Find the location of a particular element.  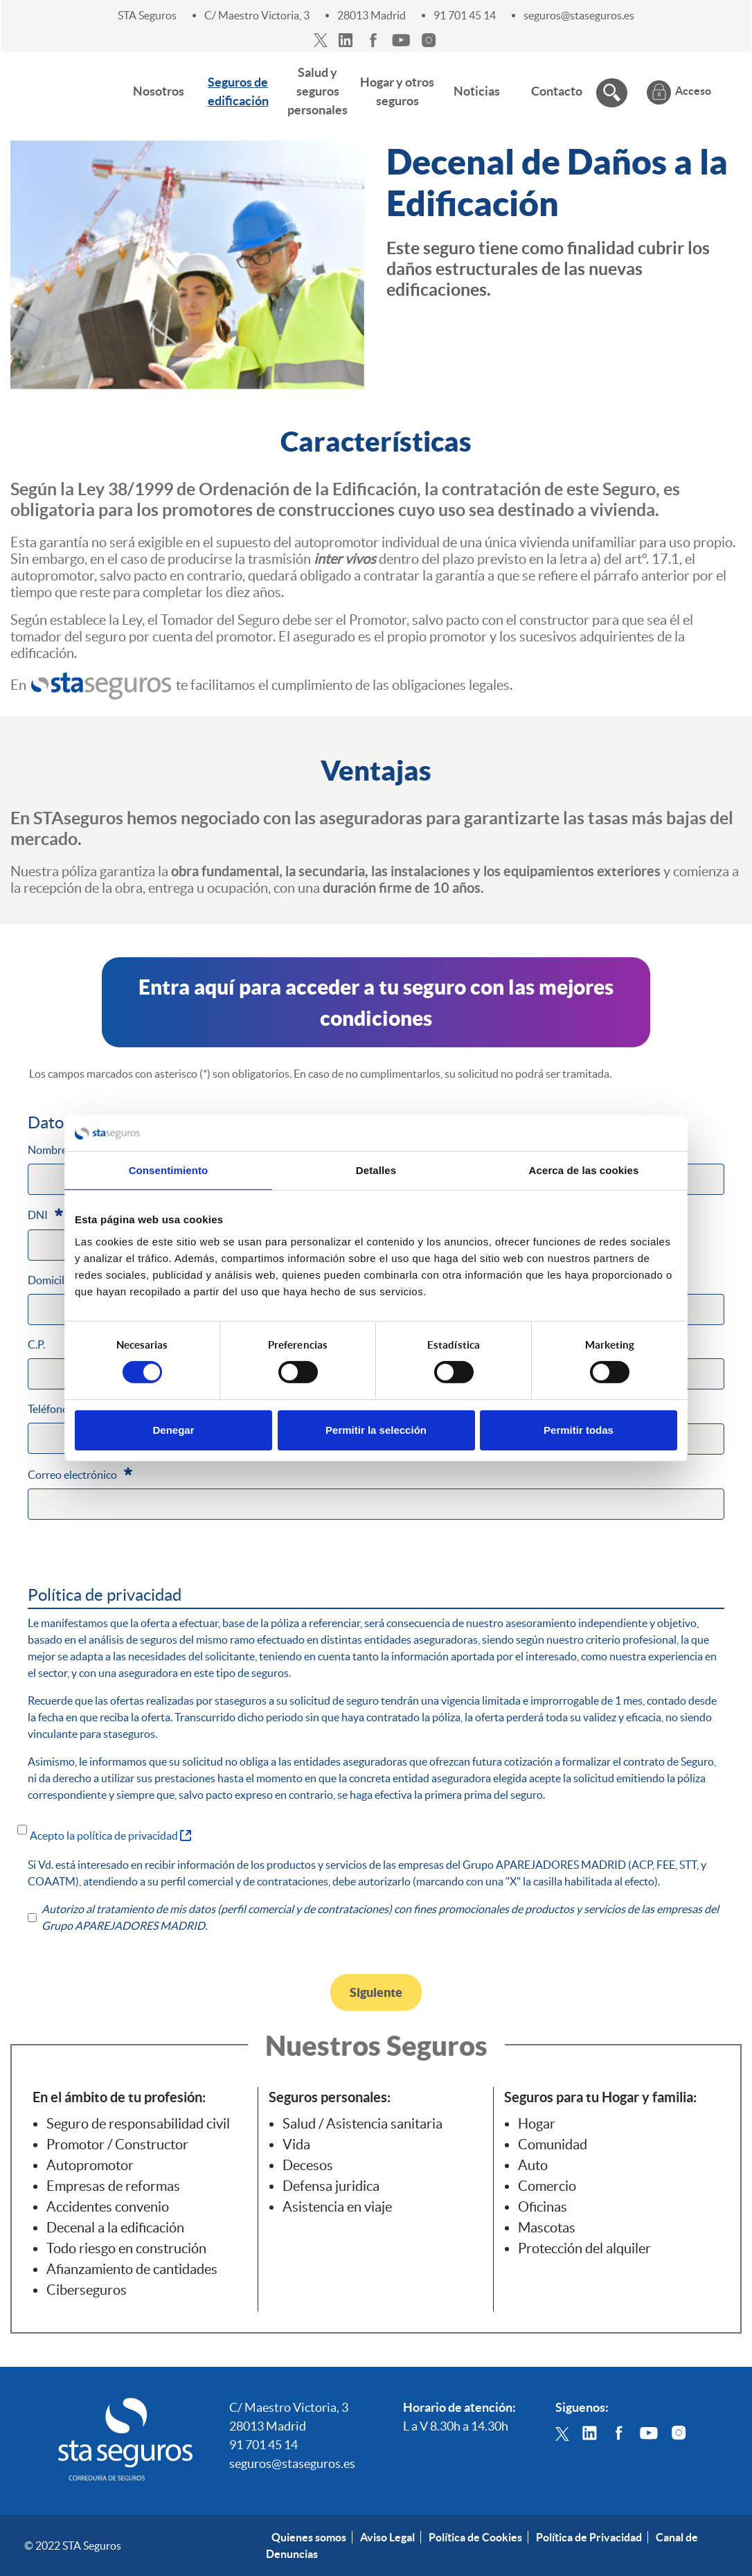

Empresas de reformas is located at coordinates (113, 2186).